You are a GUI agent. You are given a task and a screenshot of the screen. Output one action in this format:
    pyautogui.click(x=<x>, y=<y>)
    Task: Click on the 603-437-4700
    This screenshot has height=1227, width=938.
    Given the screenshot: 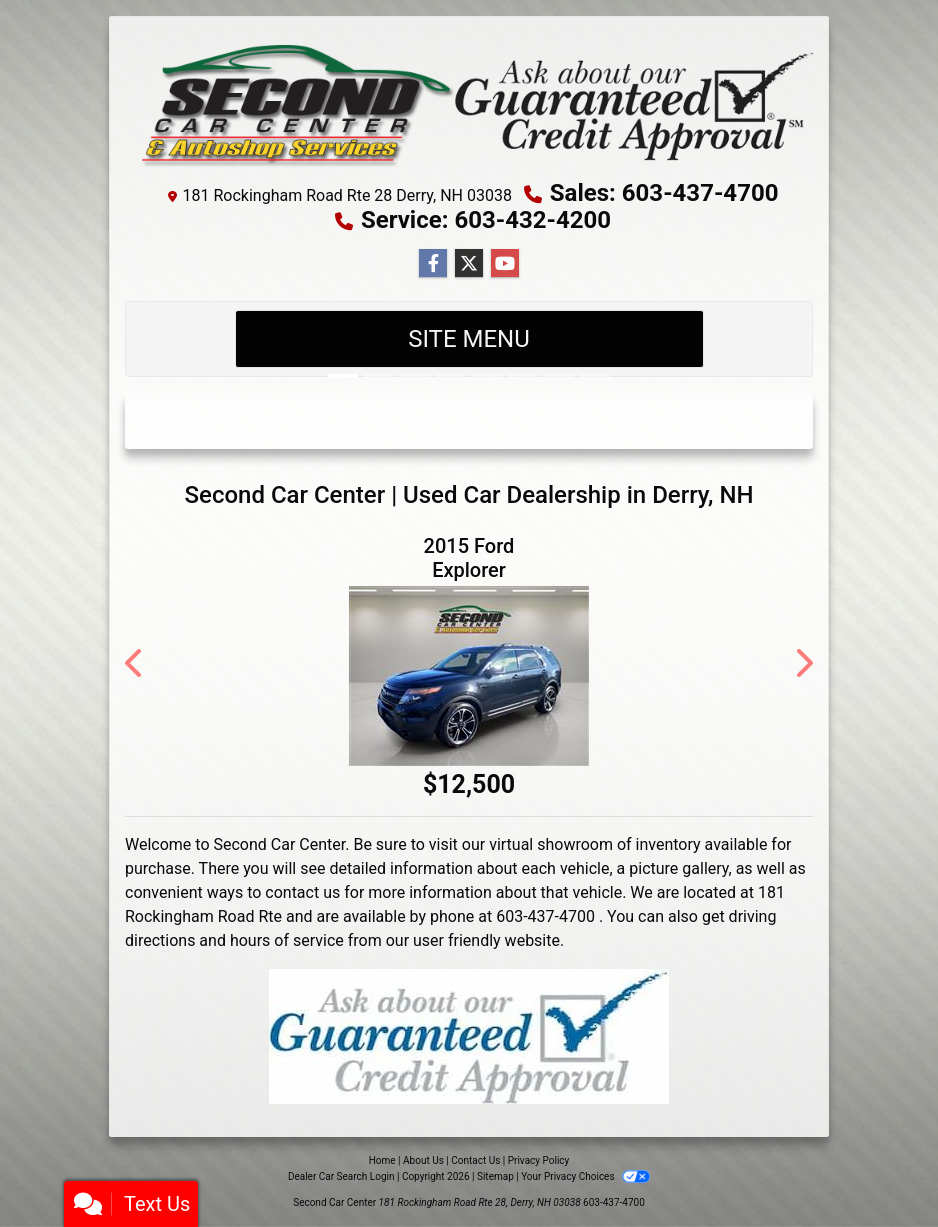 What is the action you would take?
    pyautogui.click(x=614, y=1202)
    